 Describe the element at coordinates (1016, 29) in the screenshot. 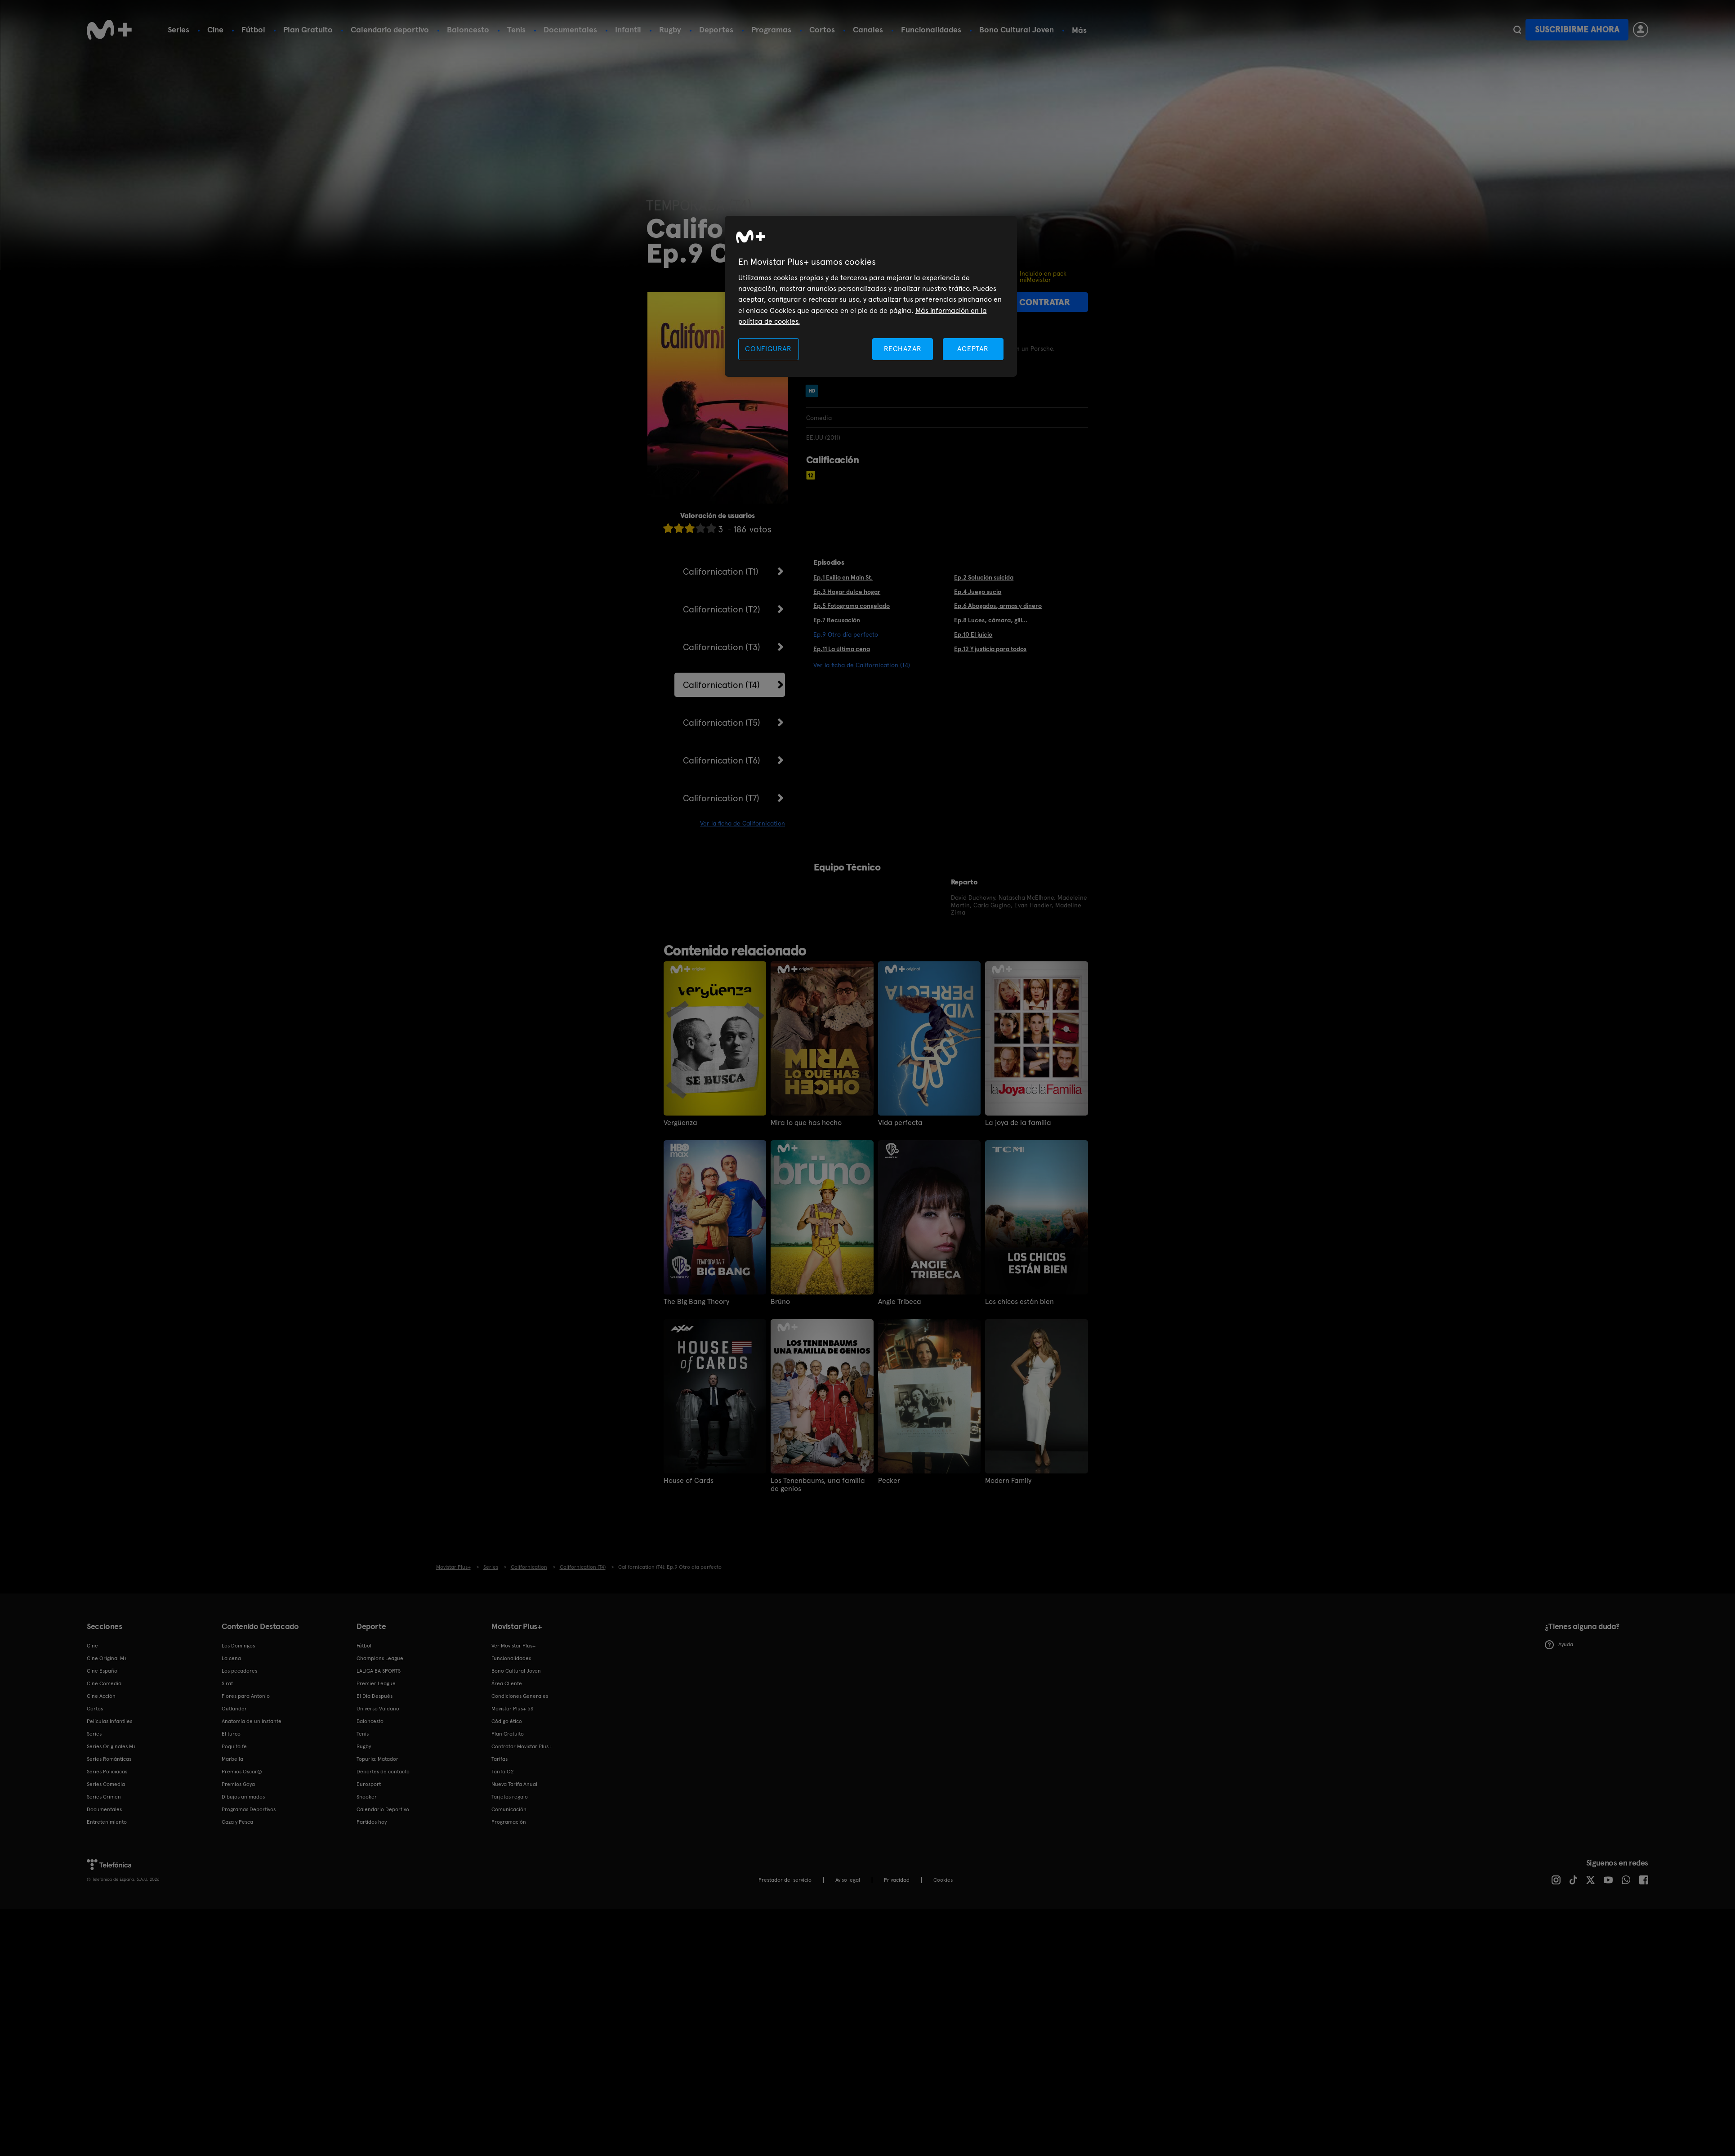

I see `Bono Cultural Joven` at that location.